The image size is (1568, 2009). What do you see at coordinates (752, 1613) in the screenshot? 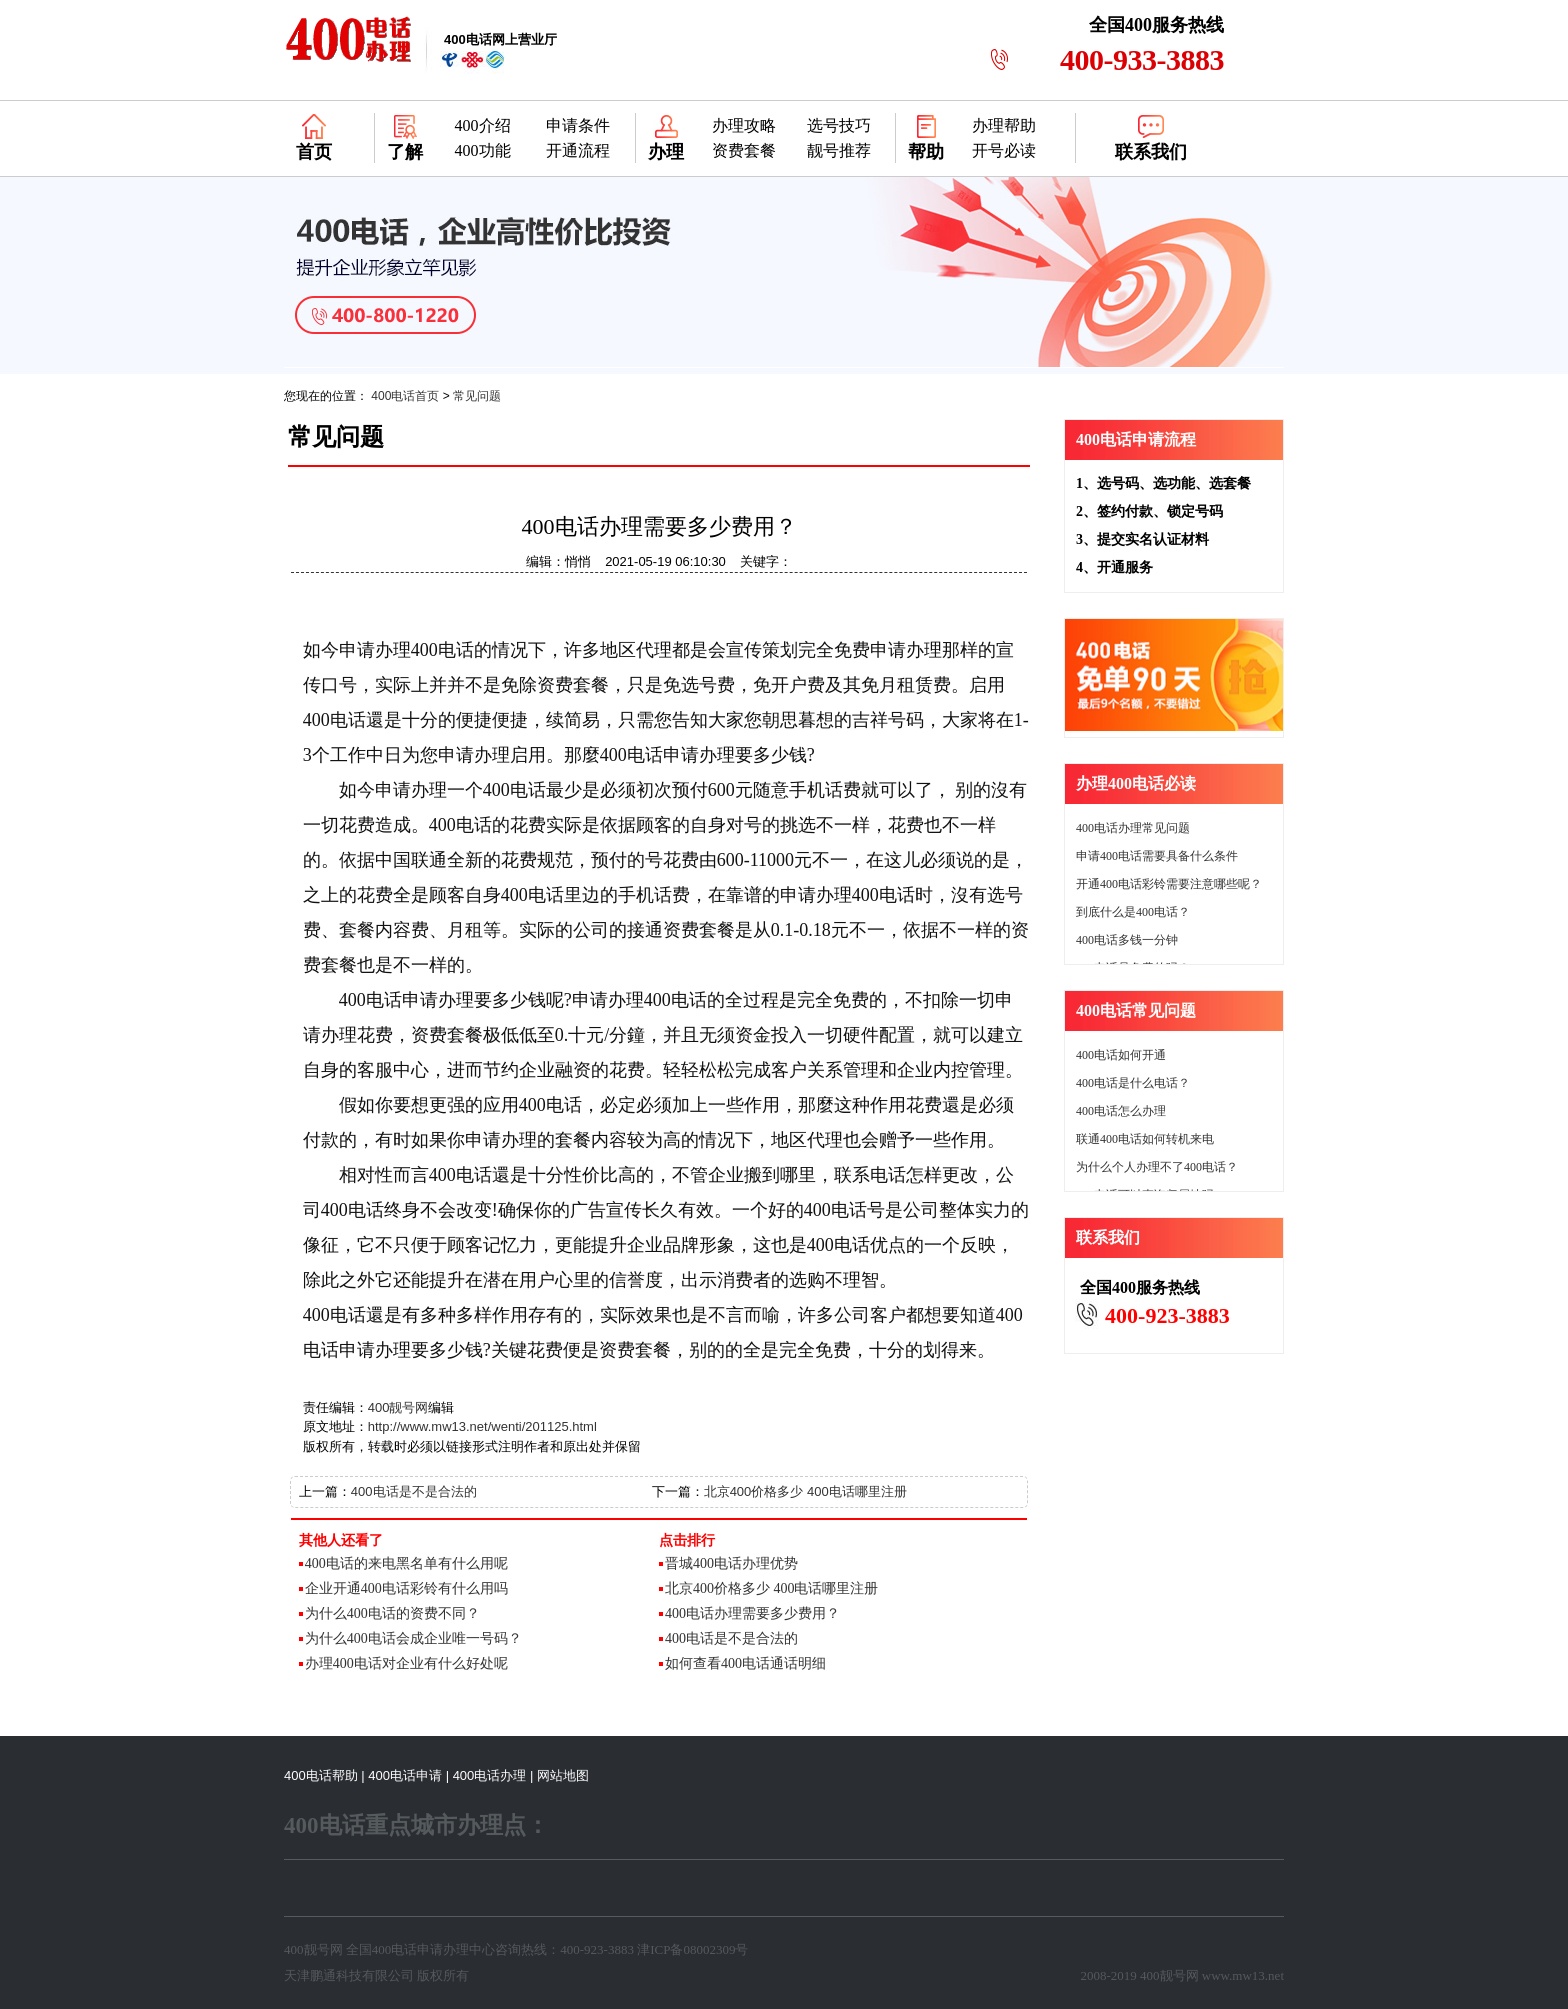
I see `400电话办理需要多少费用？` at bounding box center [752, 1613].